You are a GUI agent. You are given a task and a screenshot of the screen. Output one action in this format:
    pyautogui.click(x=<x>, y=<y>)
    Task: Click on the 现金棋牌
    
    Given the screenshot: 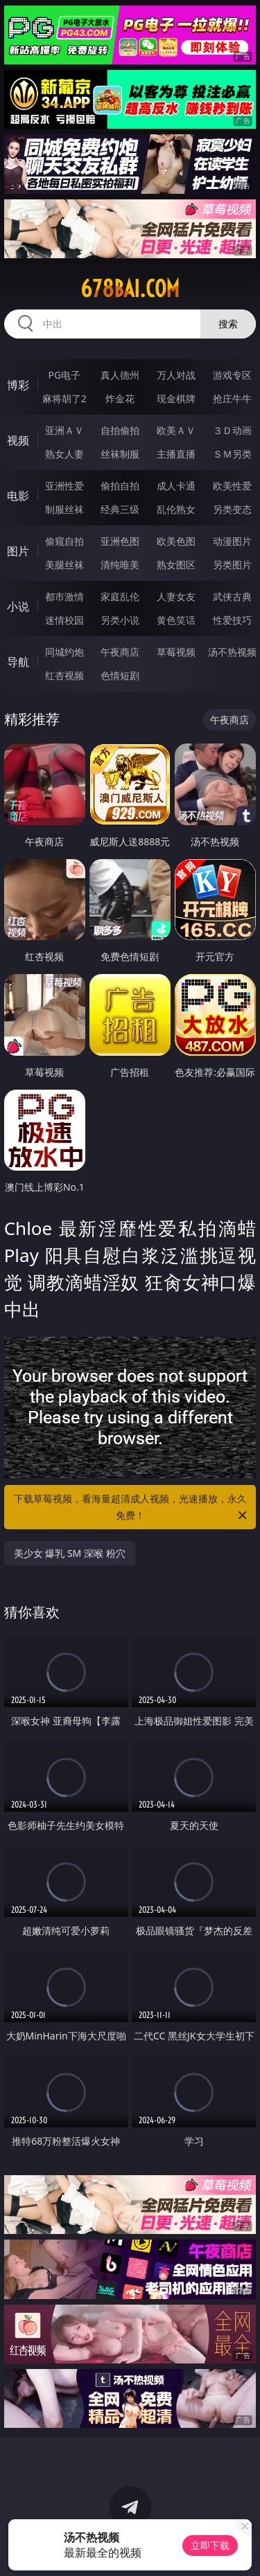 What is the action you would take?
    pyautogui.click(x=176, y=398)
    